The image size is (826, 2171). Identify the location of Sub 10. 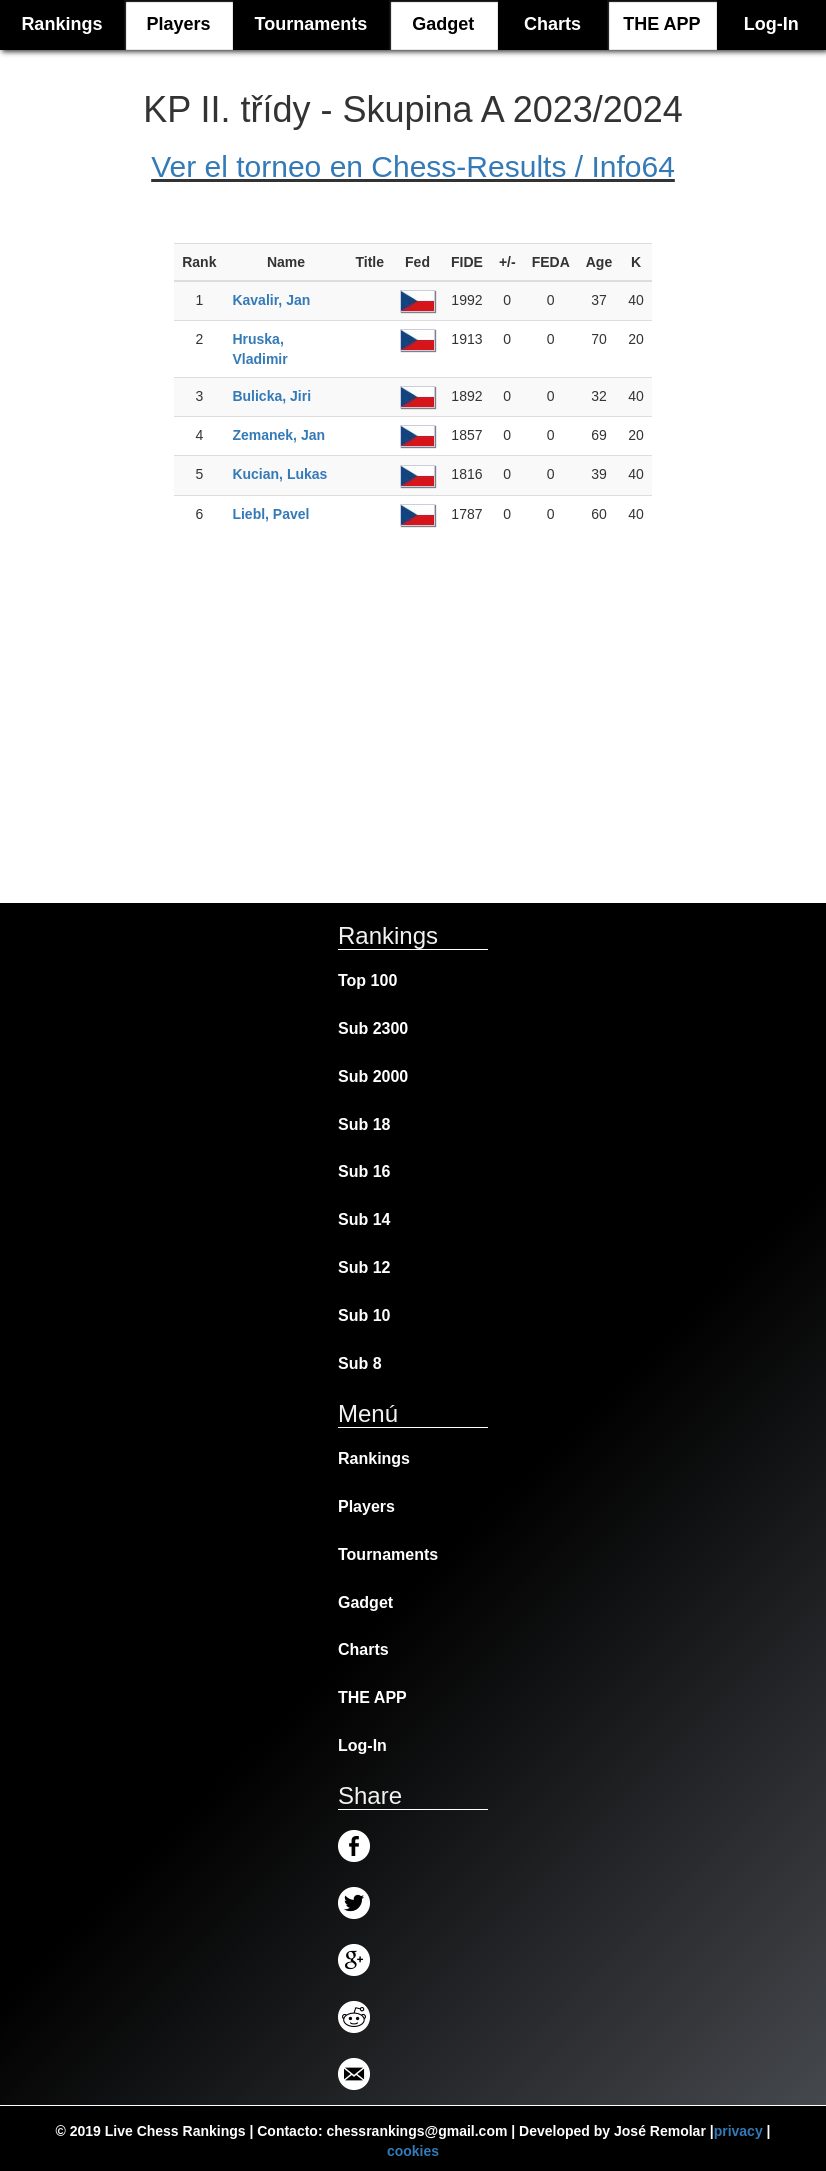
(364, 1315).